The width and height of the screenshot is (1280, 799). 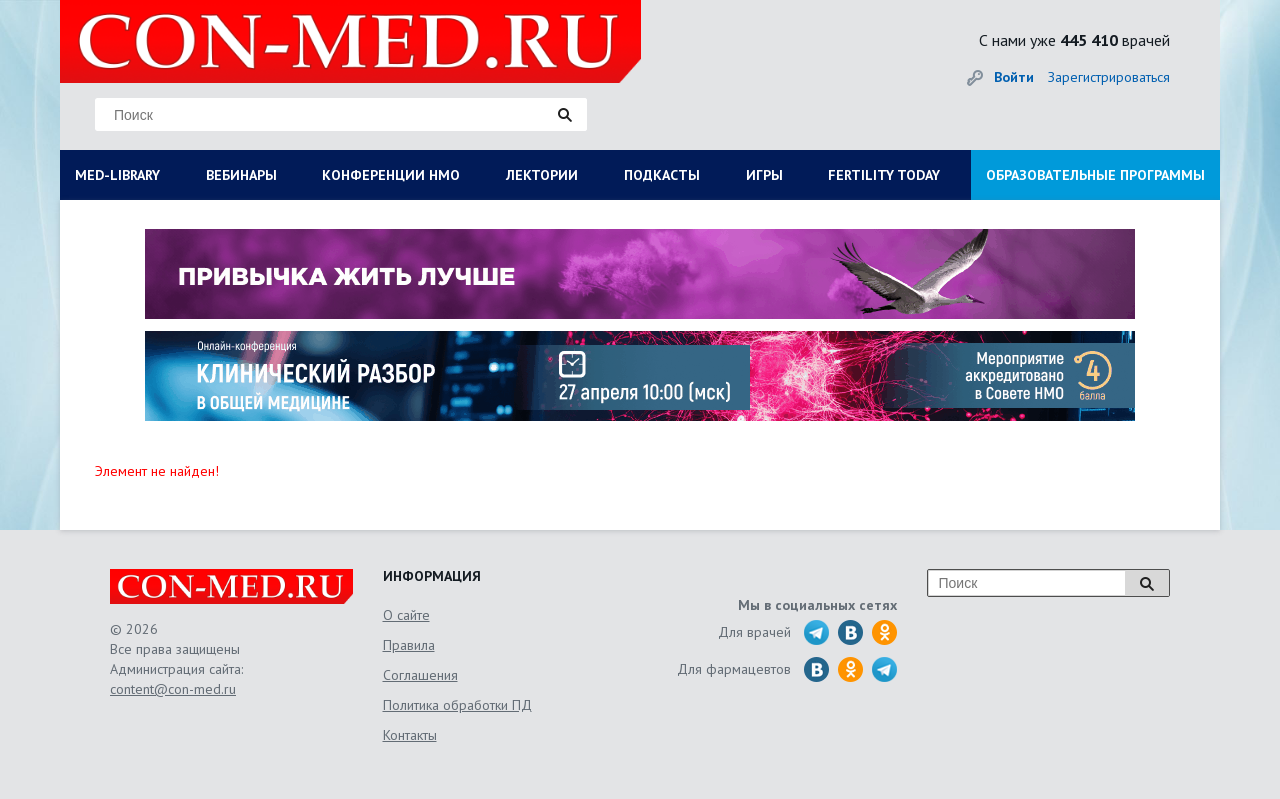 What do you see at coordinates (1014, 77) in the screenshot?
I see `Войти` at bounding box center [1014, 77].